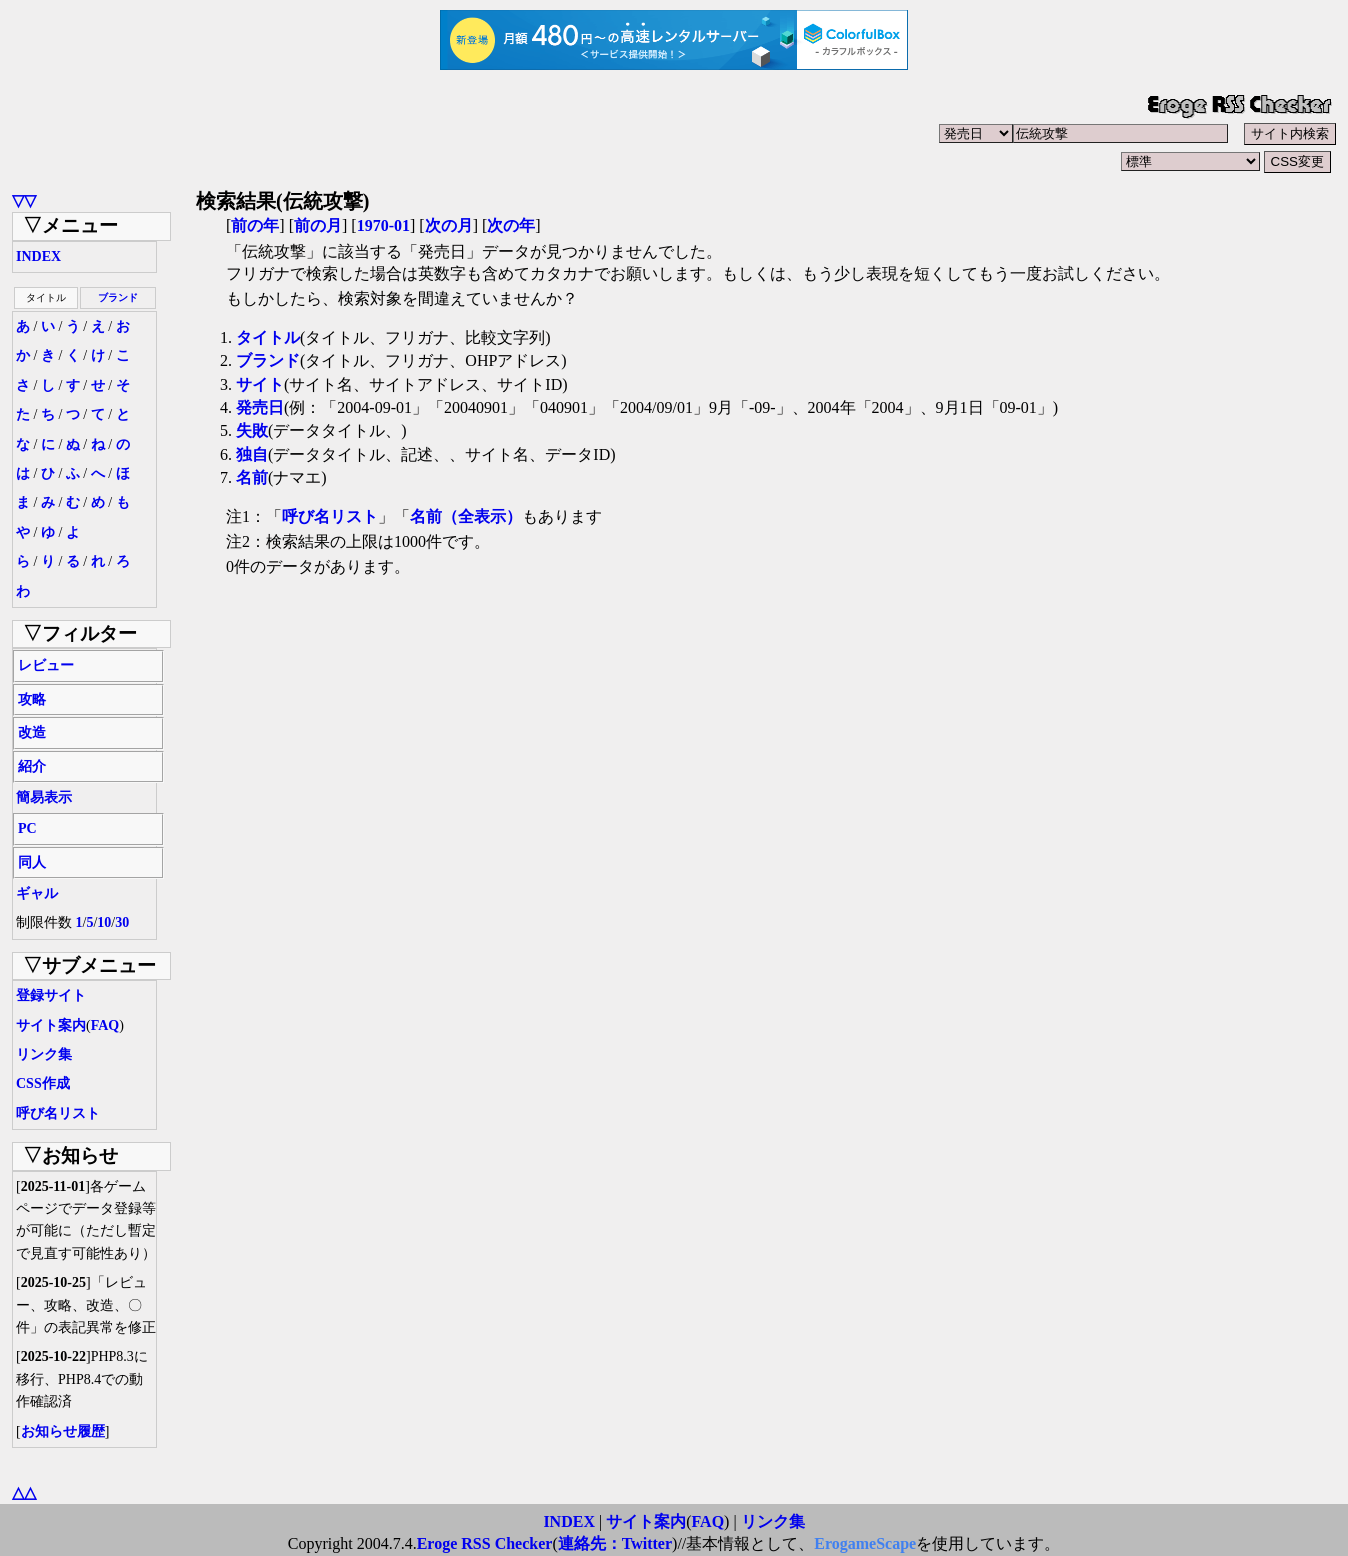  Describe the element at coordinates (252, 430) in the screenshot. I see `失敗` at that location.